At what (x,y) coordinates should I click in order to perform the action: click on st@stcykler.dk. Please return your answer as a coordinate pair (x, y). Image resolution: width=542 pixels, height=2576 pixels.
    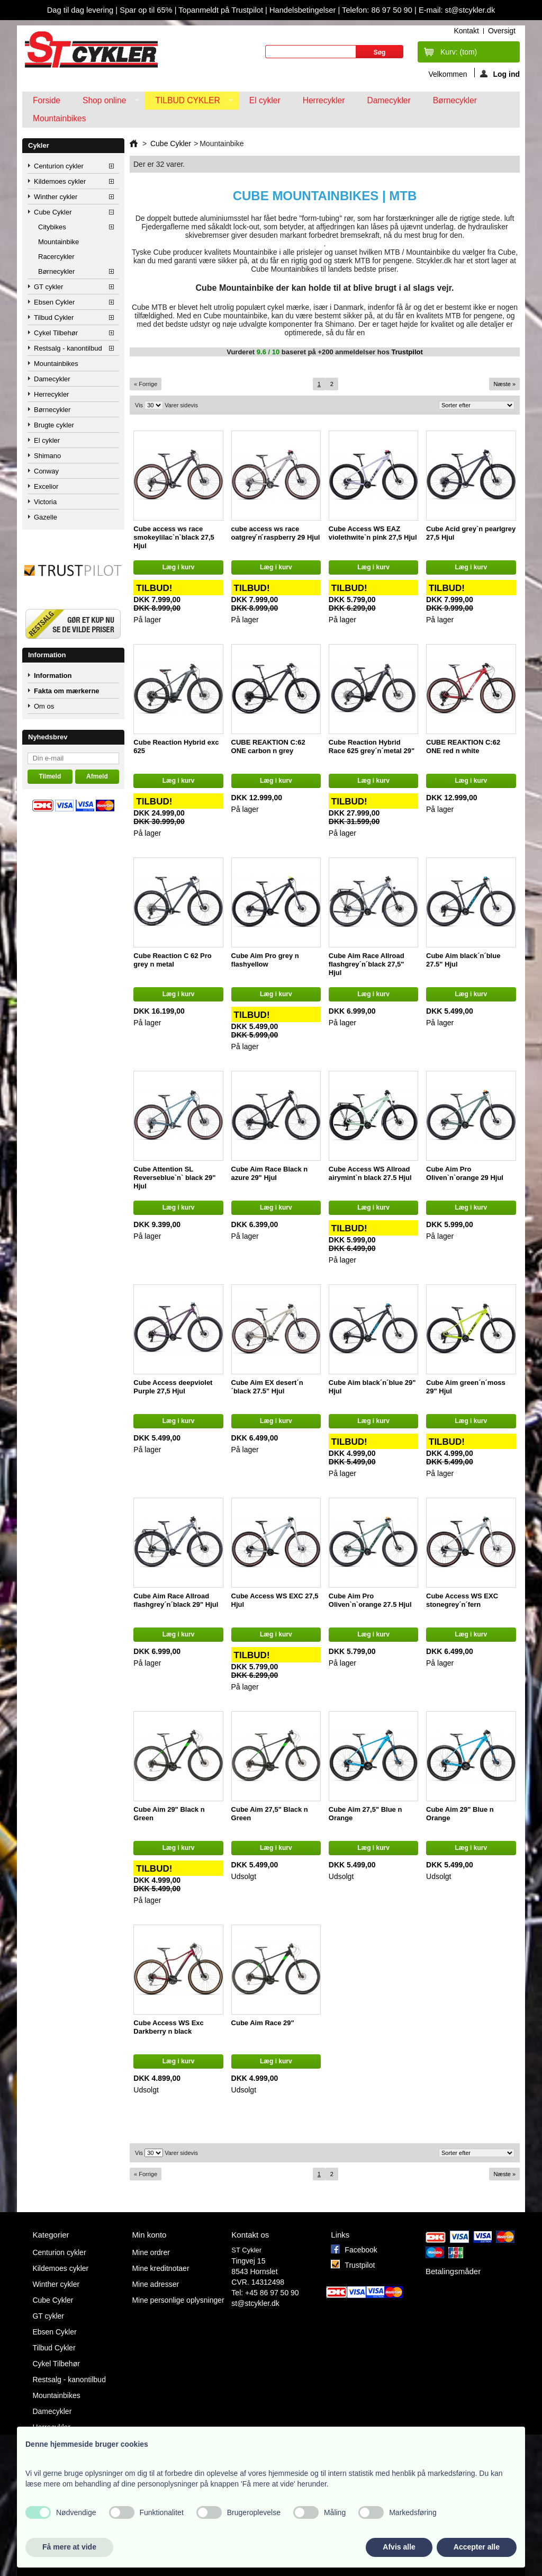
    Looking at the image, I should click on (255, 2303).